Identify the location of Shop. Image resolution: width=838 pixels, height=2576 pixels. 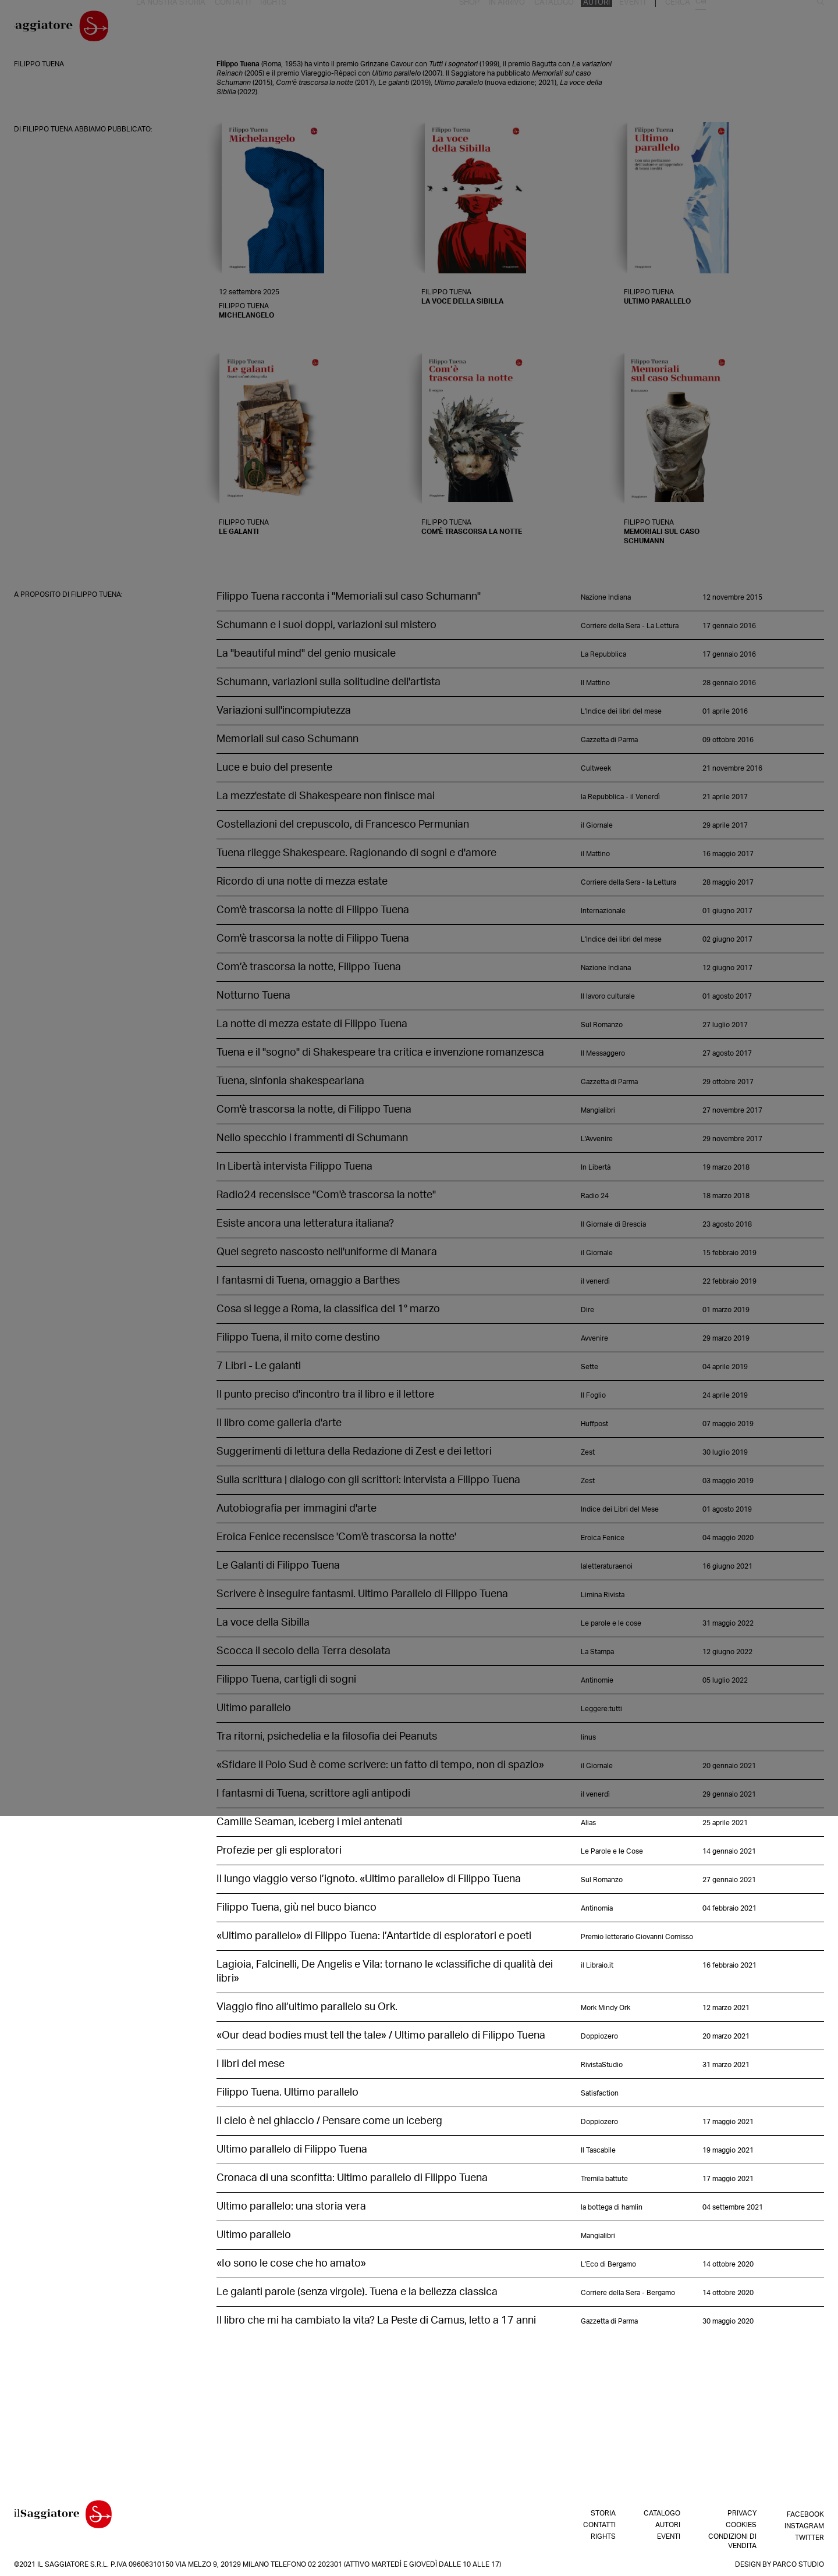
(600, 28).